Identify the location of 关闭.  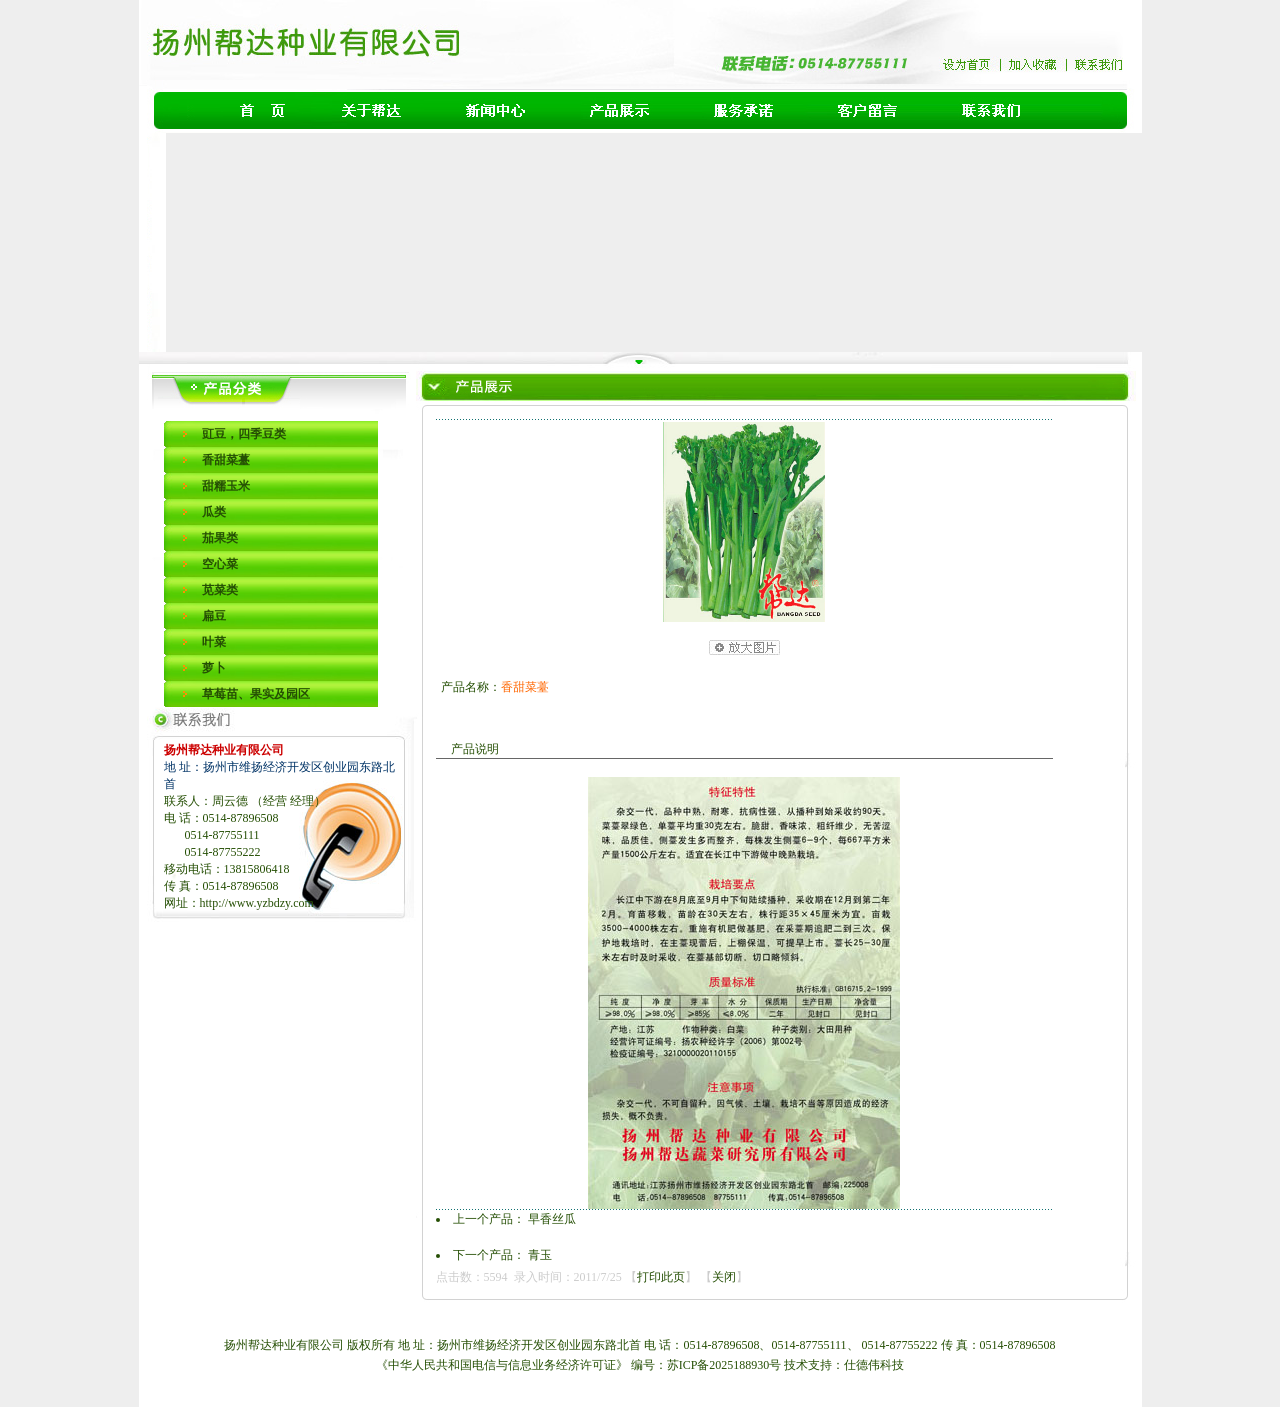
(724, 1277).